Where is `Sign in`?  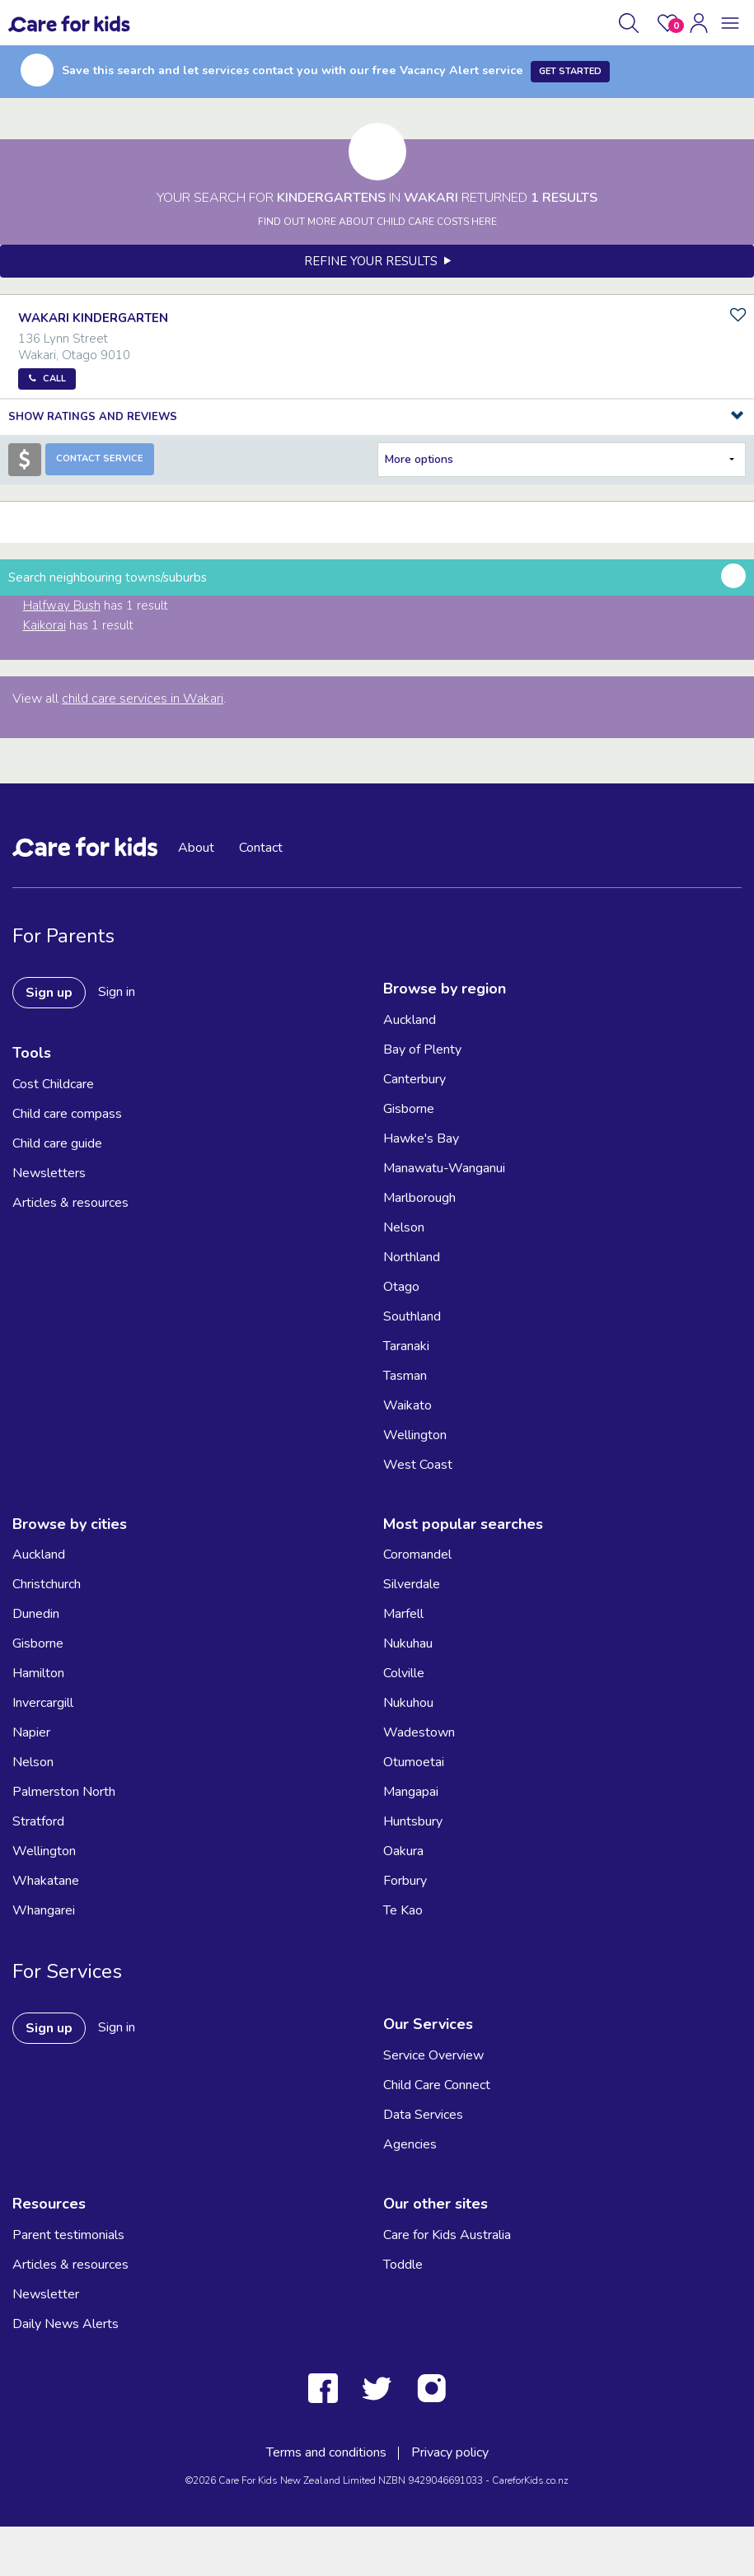
Sign in is located at coordinates (116, 992).